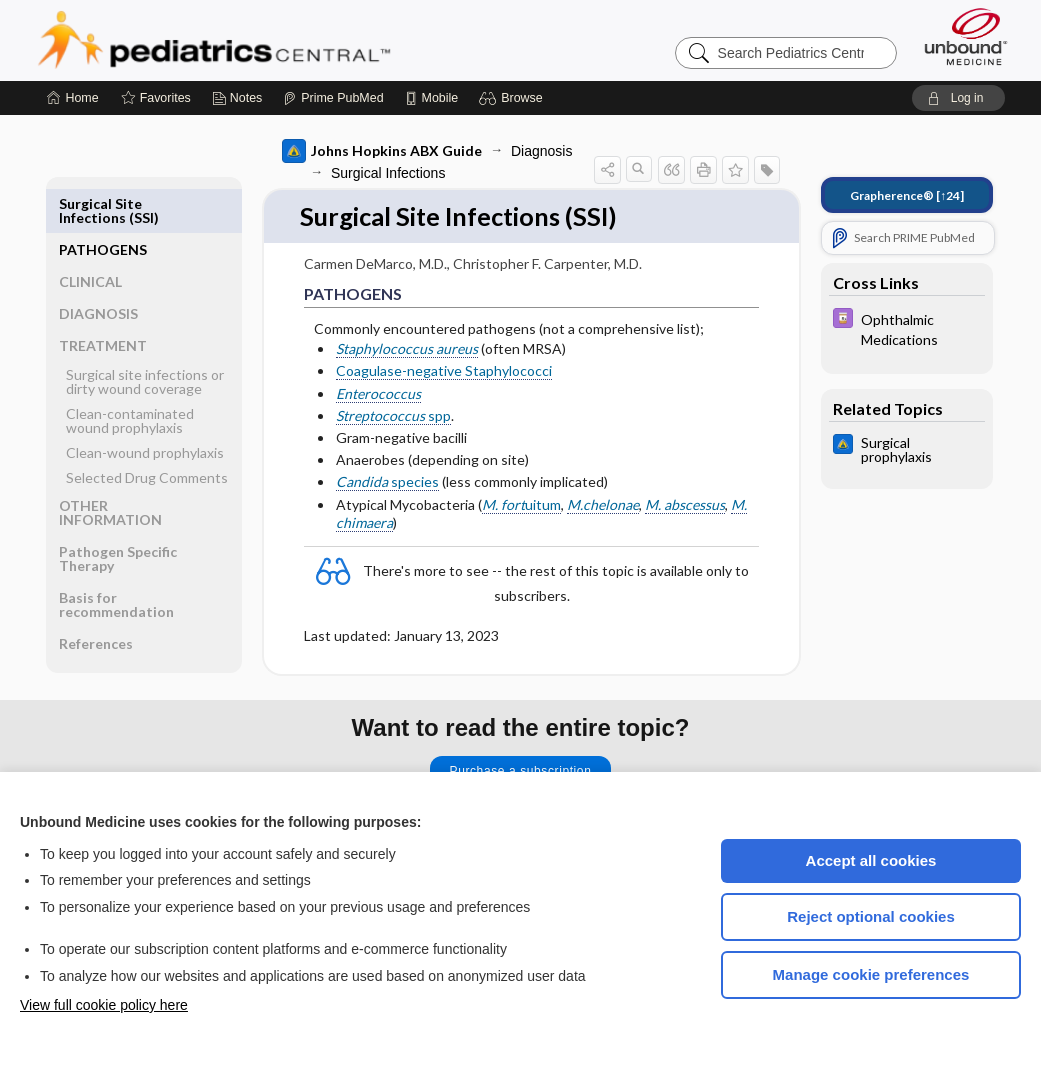  I want to click on [Davis Drug Guide], so click(907, 328).